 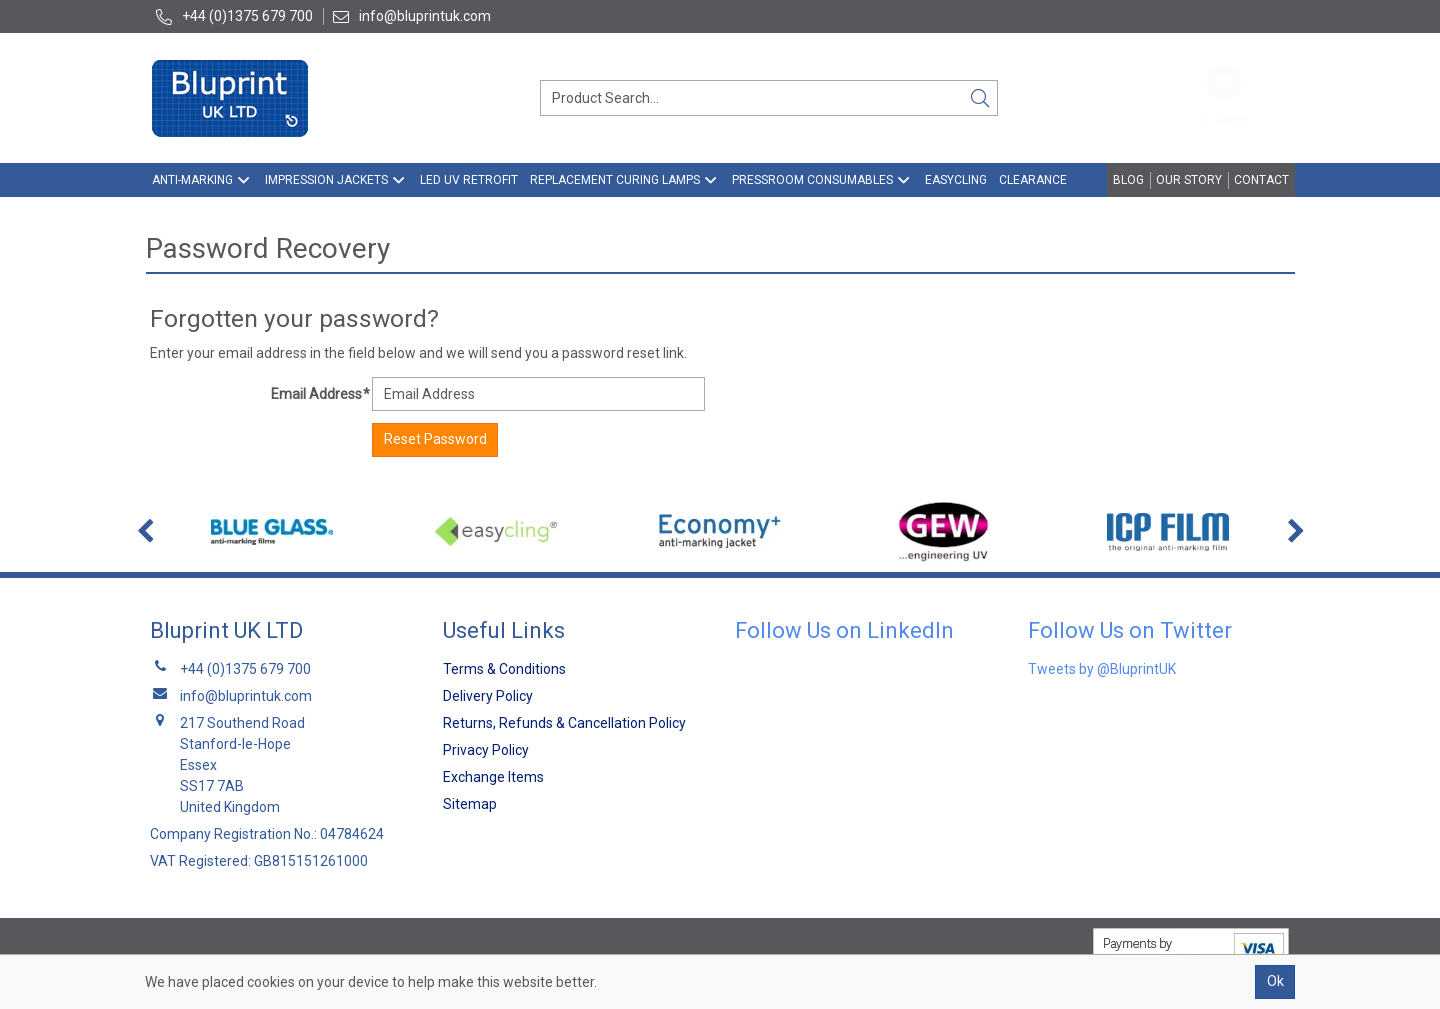 What do you see at coordinates (1275, 981) in the screenshot?
I see `Ok` at bounding box center [1275, 981].